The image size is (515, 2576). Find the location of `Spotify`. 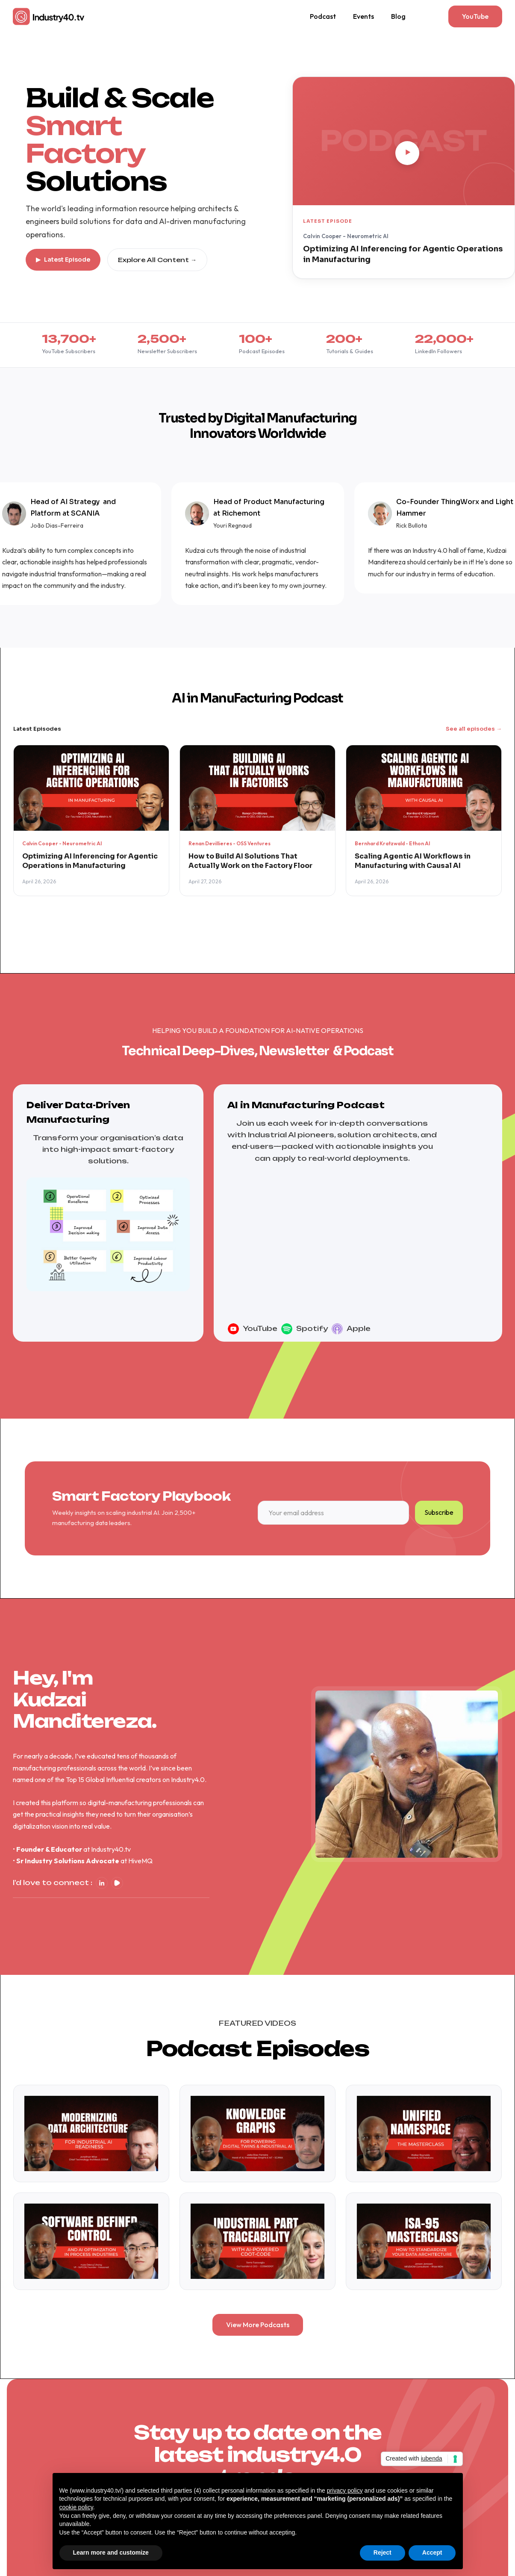

Spotify is located at coordinates (312, 1354).